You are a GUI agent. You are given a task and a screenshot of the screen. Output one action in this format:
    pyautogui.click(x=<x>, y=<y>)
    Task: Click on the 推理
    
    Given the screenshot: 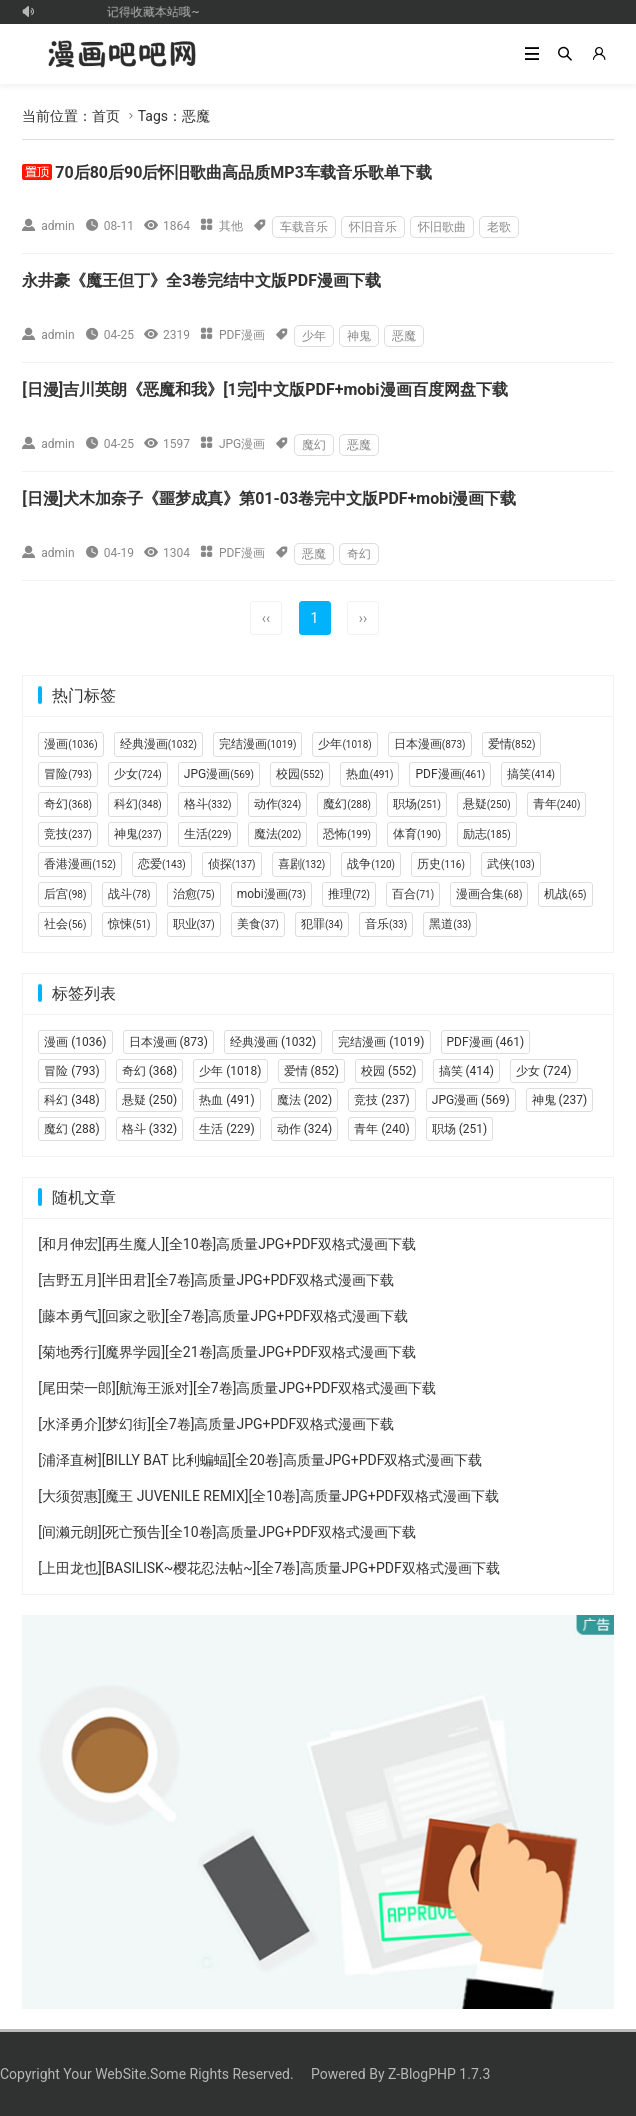 What is the action you would take?
    pyautogui.click(x=349, y=894)
    